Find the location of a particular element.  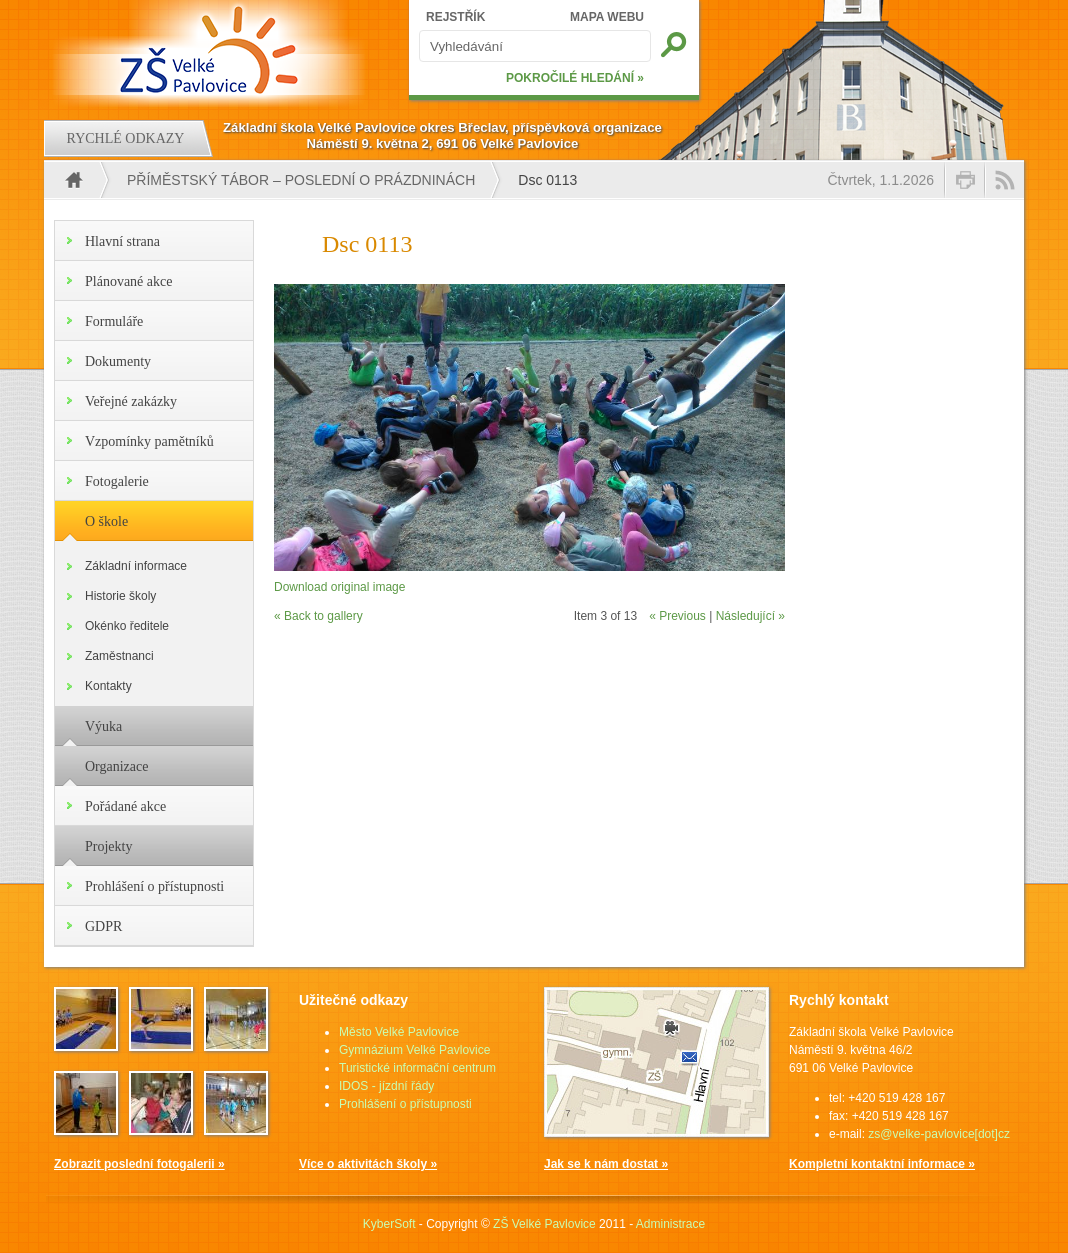

Prohlášení o přístupnosti is located at coordinates (154, 886).